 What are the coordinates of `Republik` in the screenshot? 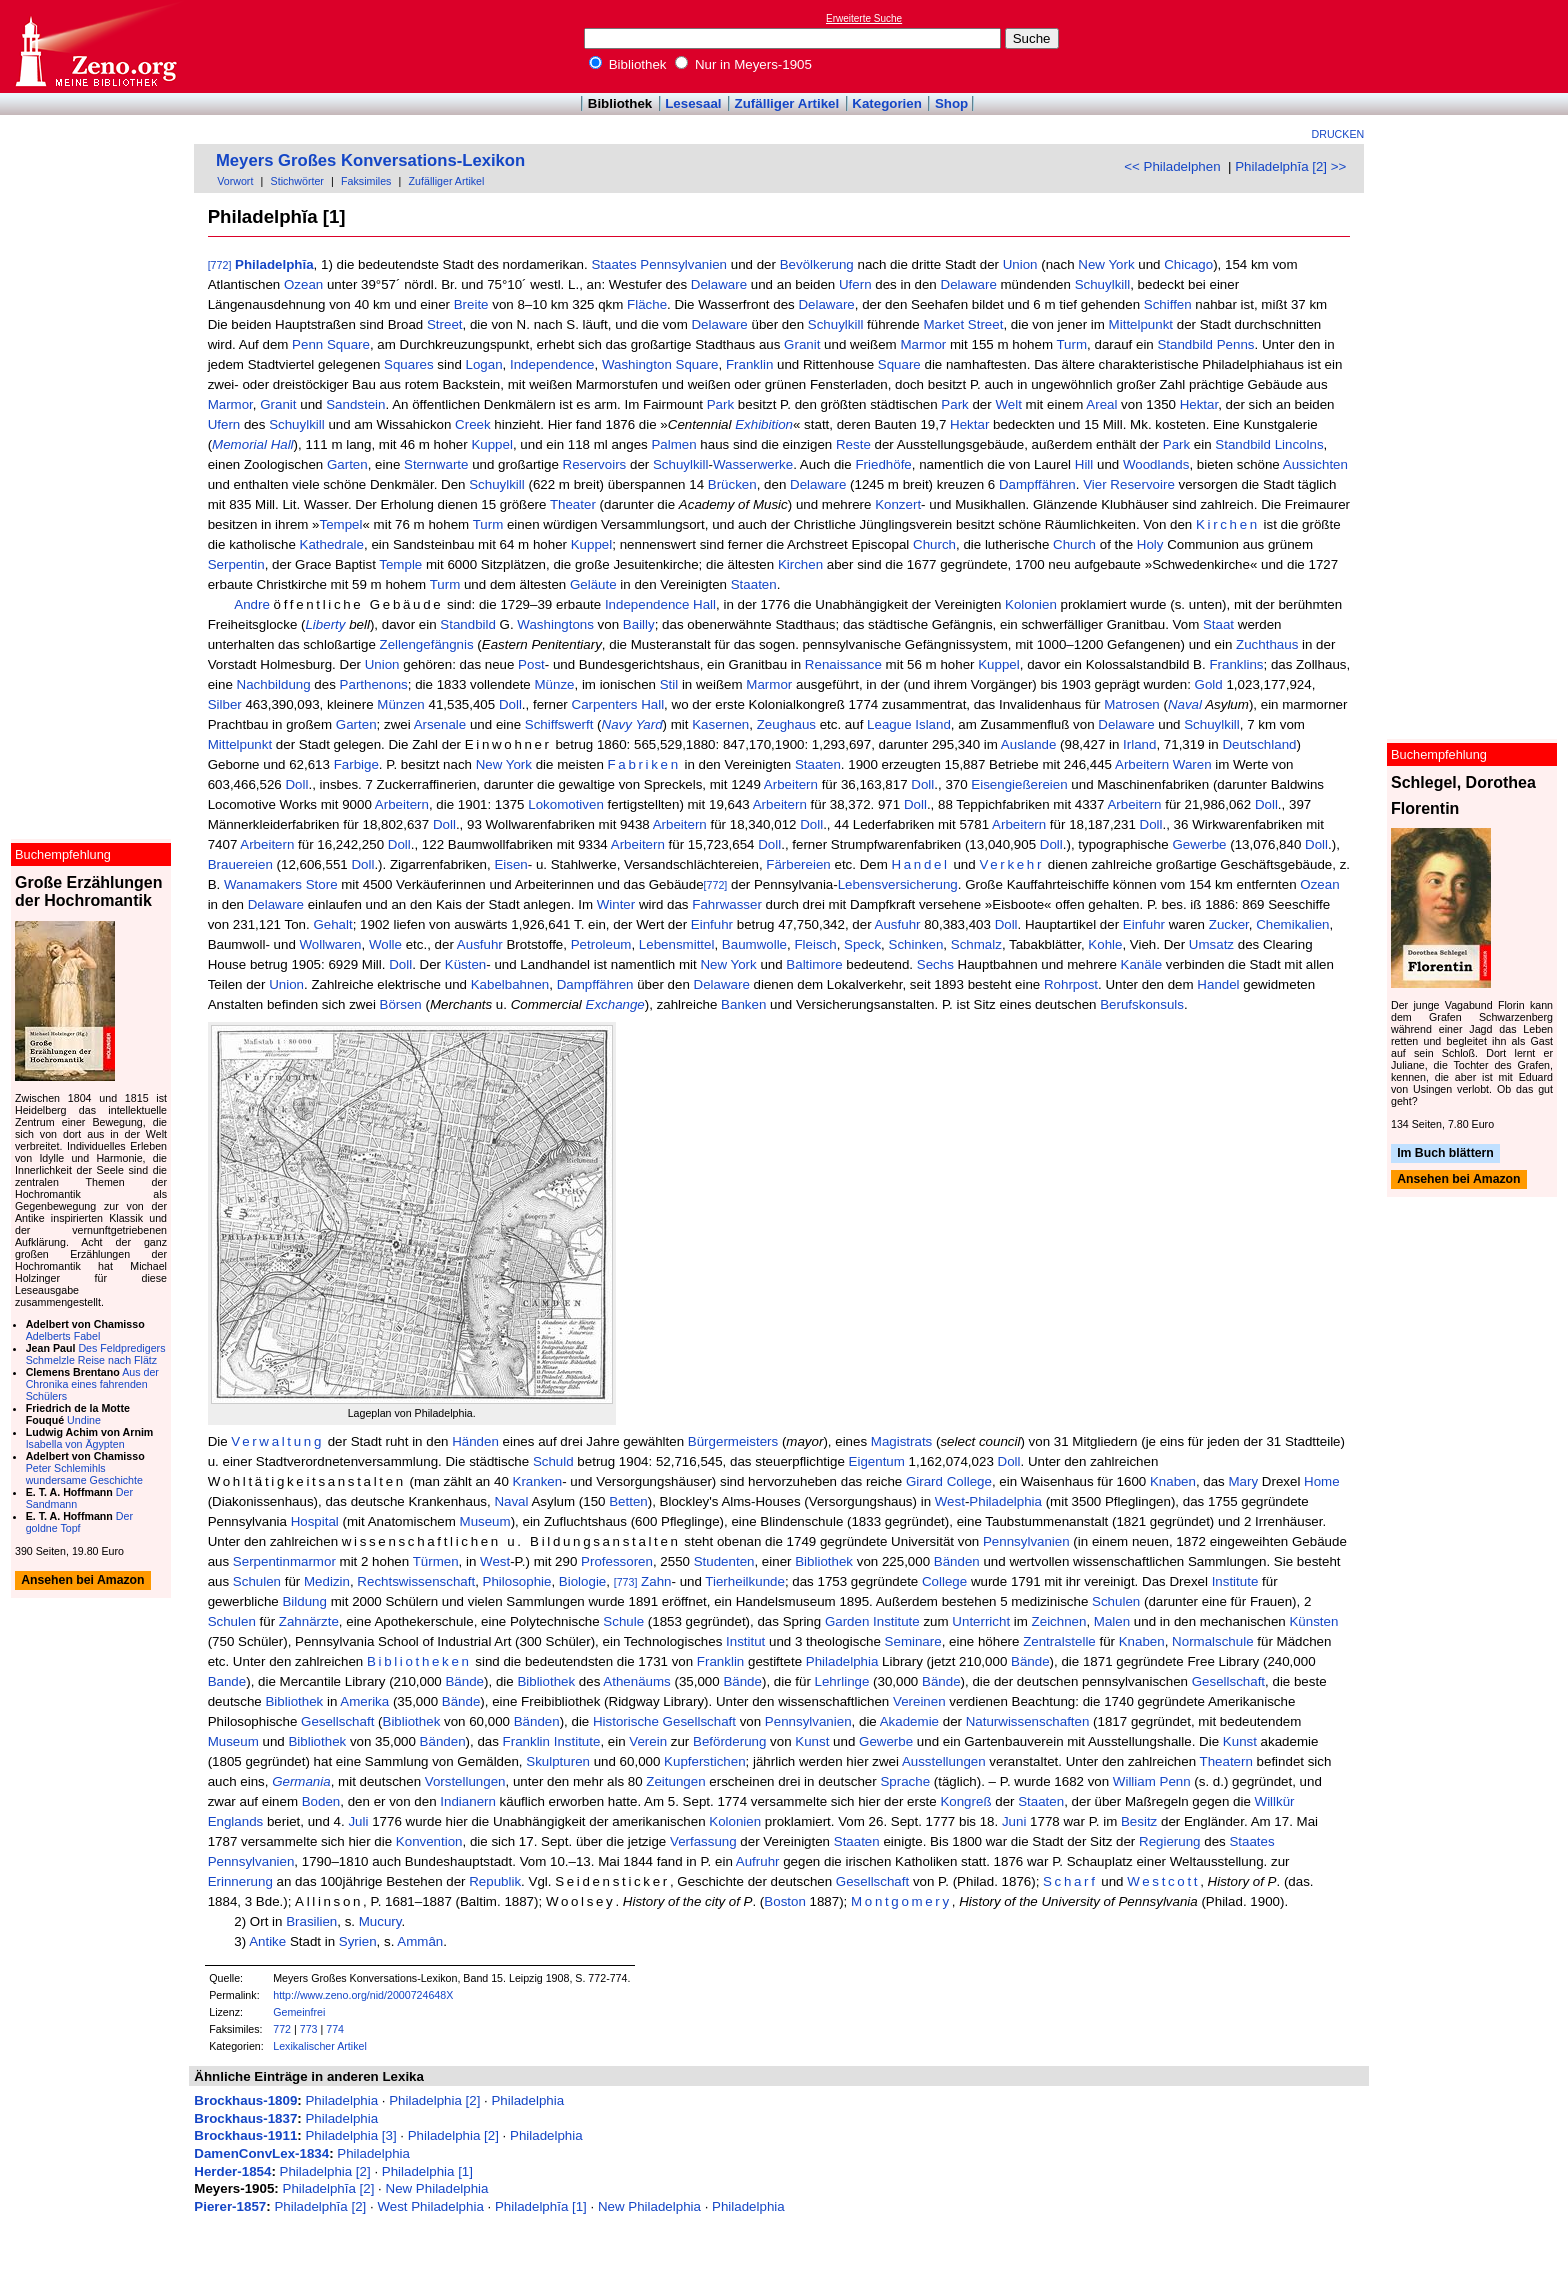 It's located at (495, 1881).